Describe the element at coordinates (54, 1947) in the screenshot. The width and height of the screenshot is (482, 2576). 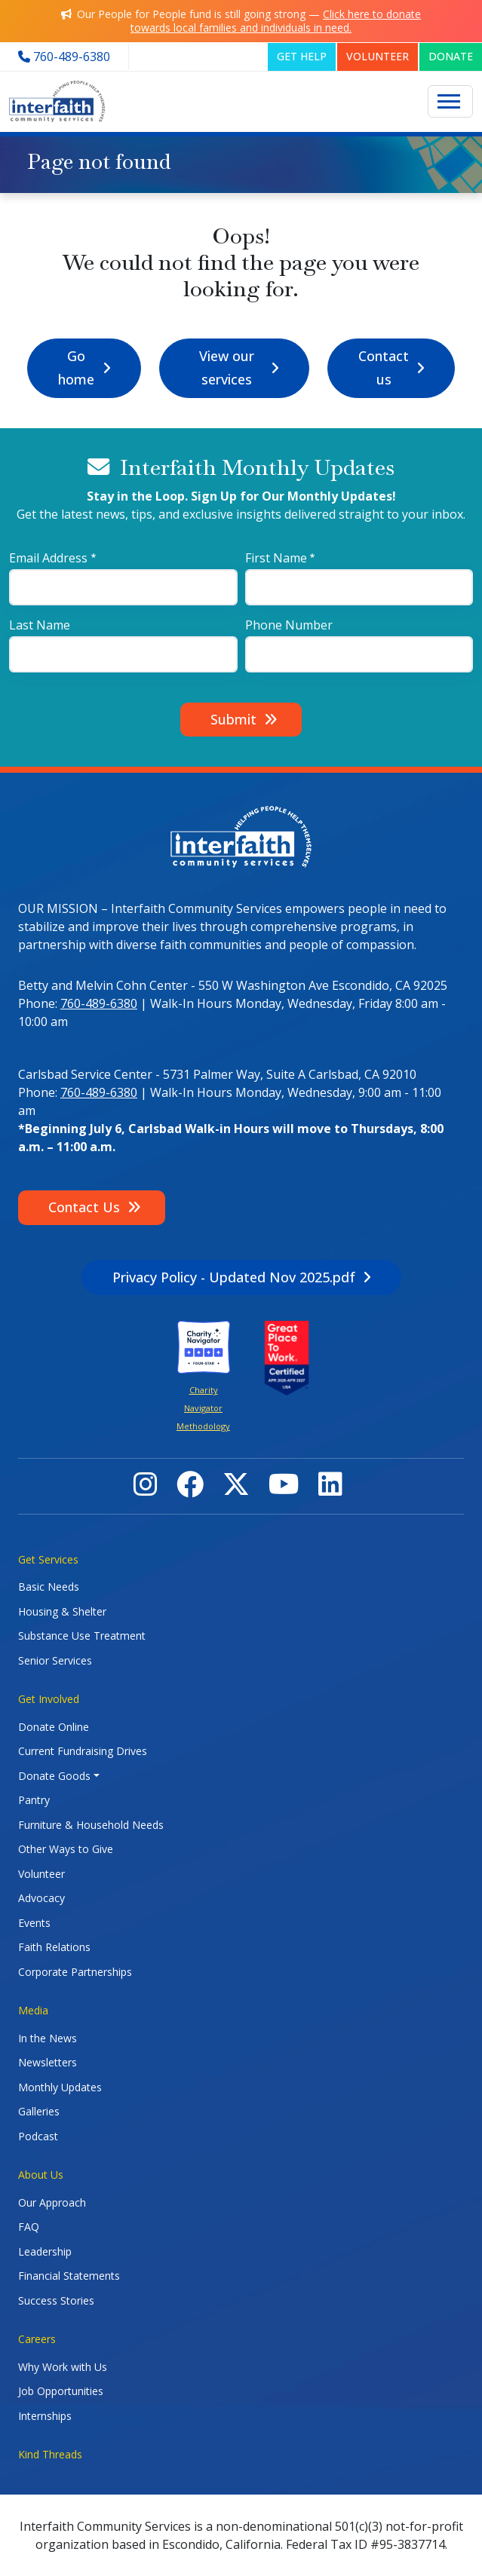
I see `Faith Relations` at that location.